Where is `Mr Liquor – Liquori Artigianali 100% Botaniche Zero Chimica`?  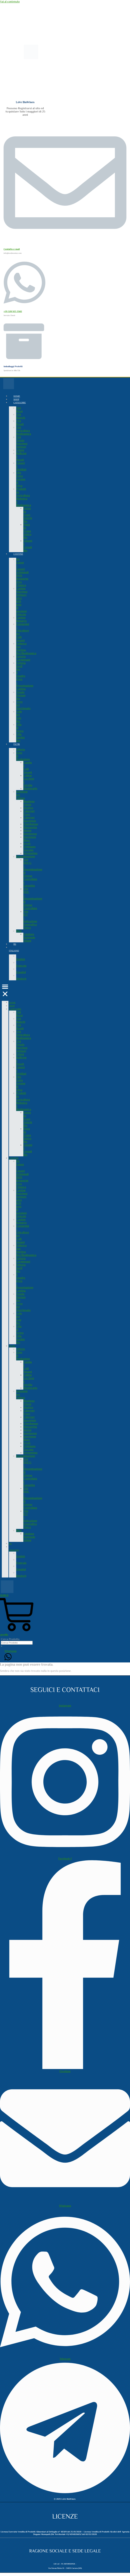
Mr Liquor – Liquori Artigianali 100% Botaniche Zero Chimica is located at coordinates (22, 572).